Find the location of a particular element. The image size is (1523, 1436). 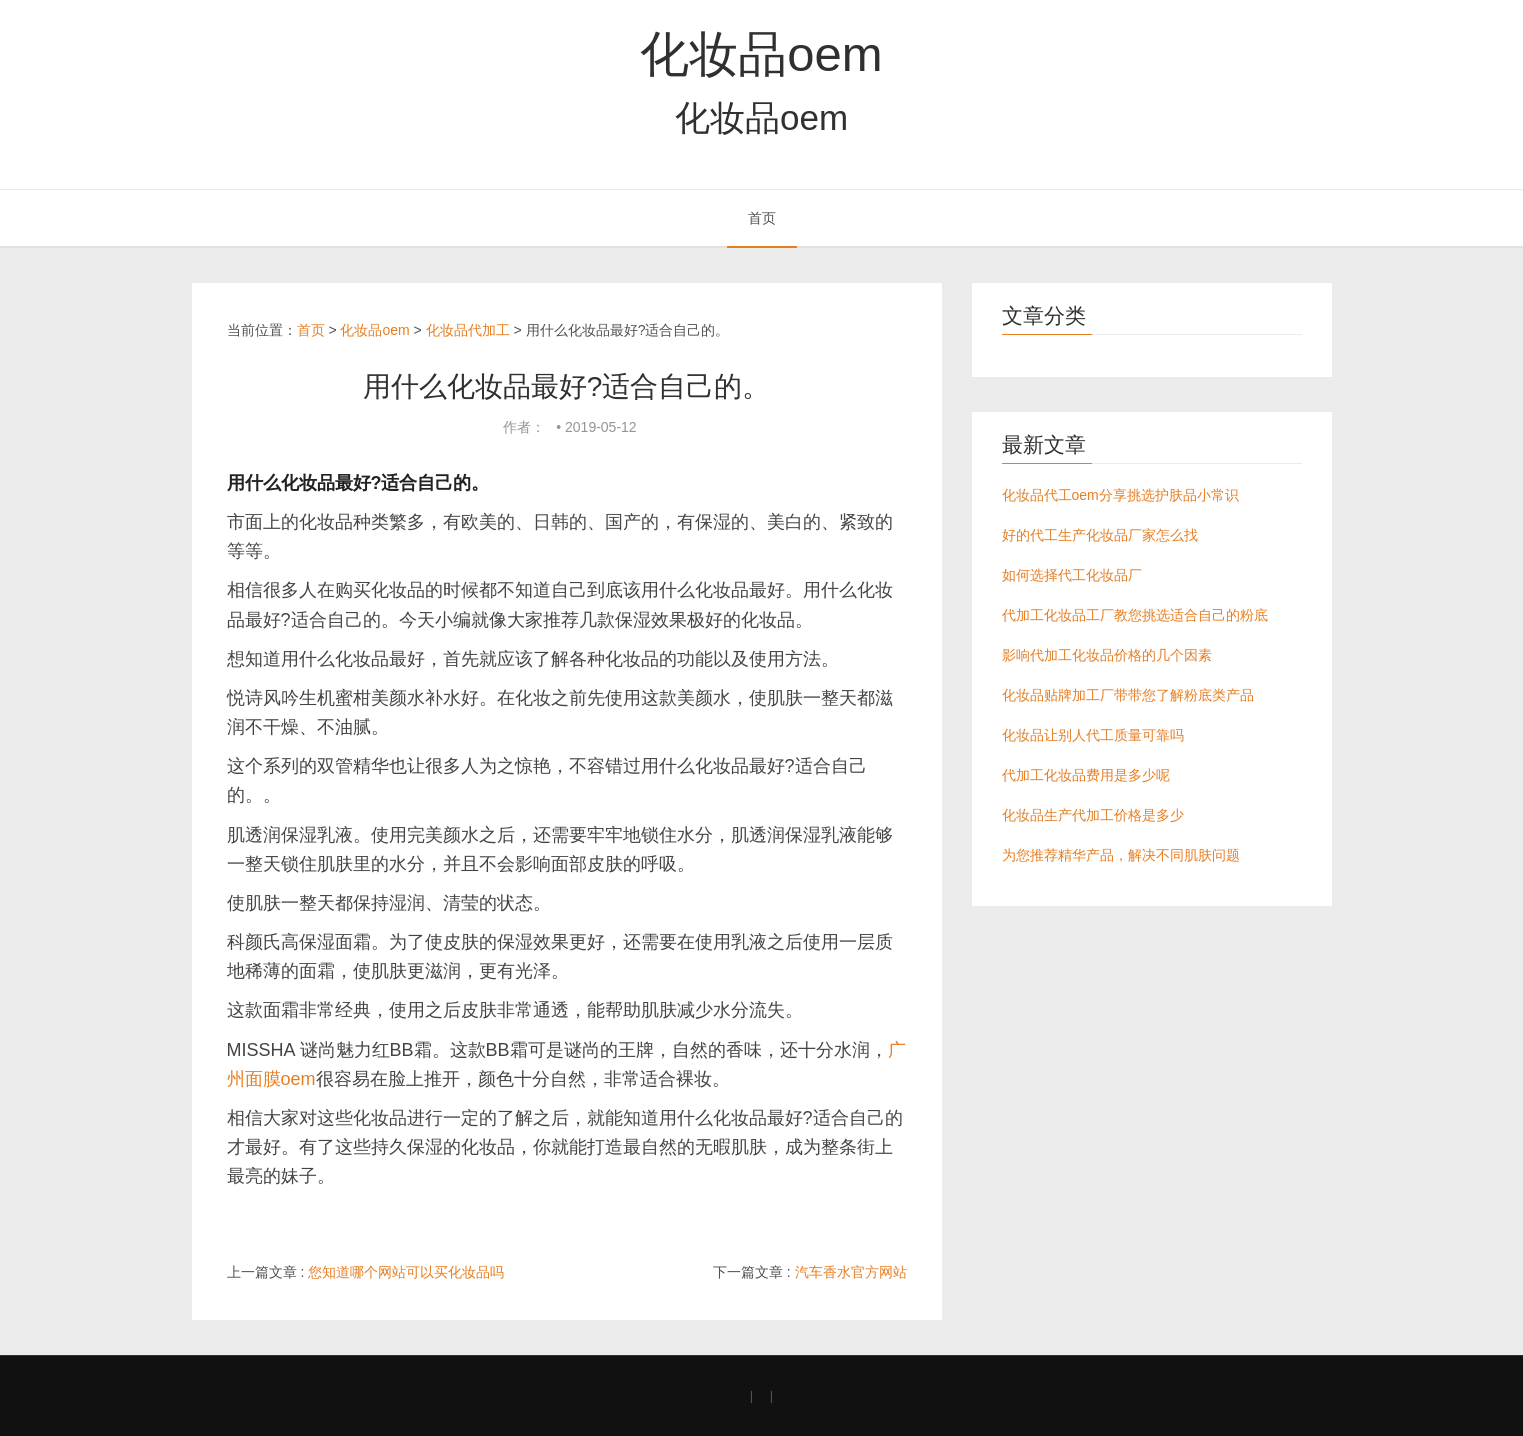

好的代工生产化妆品厂家怎么找 is located at coordinates (1100, 535).